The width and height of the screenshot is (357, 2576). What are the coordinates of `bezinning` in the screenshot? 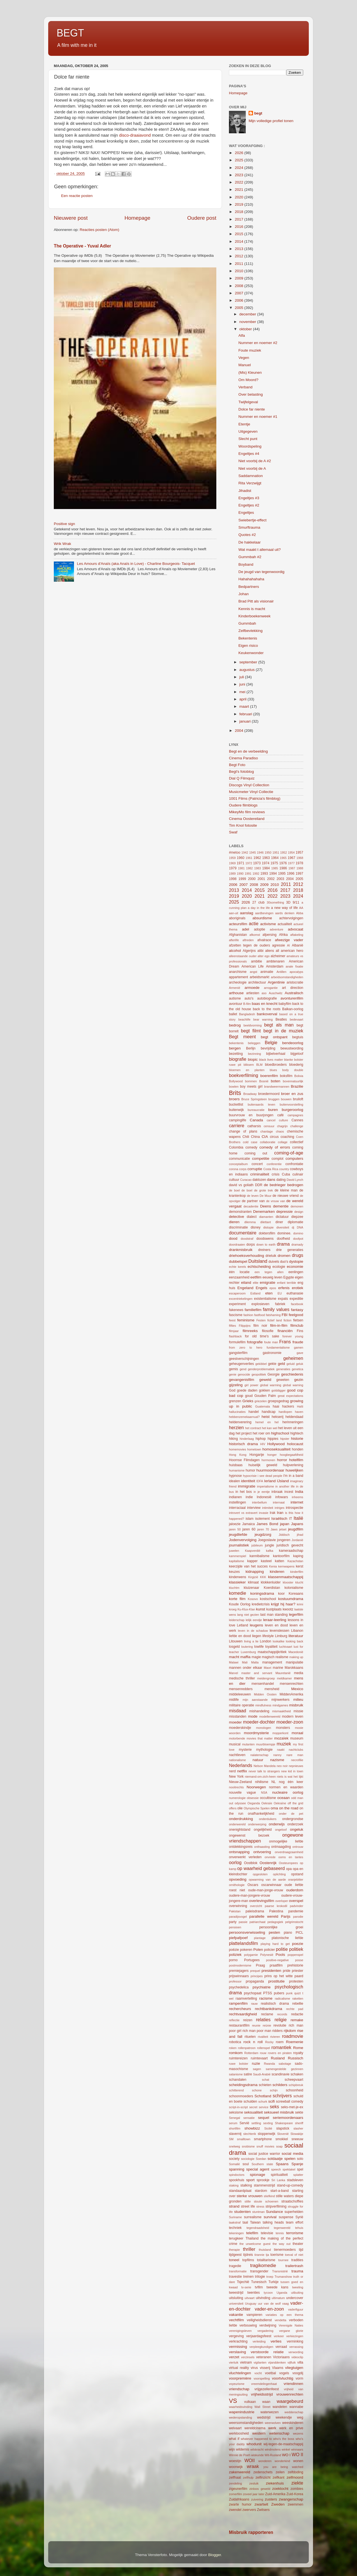 It's located at (254, 1053).